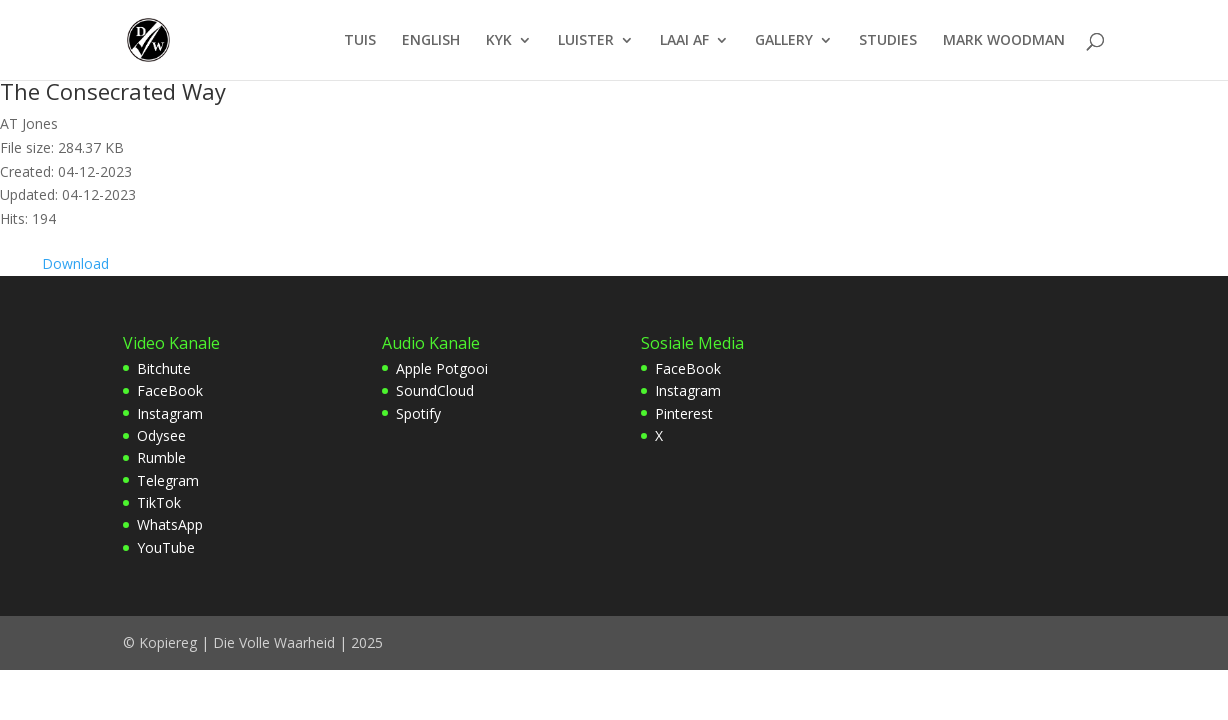 The width and height of the screenshot is (1228, 720). I want to click on TUIS, so click(360, 41).